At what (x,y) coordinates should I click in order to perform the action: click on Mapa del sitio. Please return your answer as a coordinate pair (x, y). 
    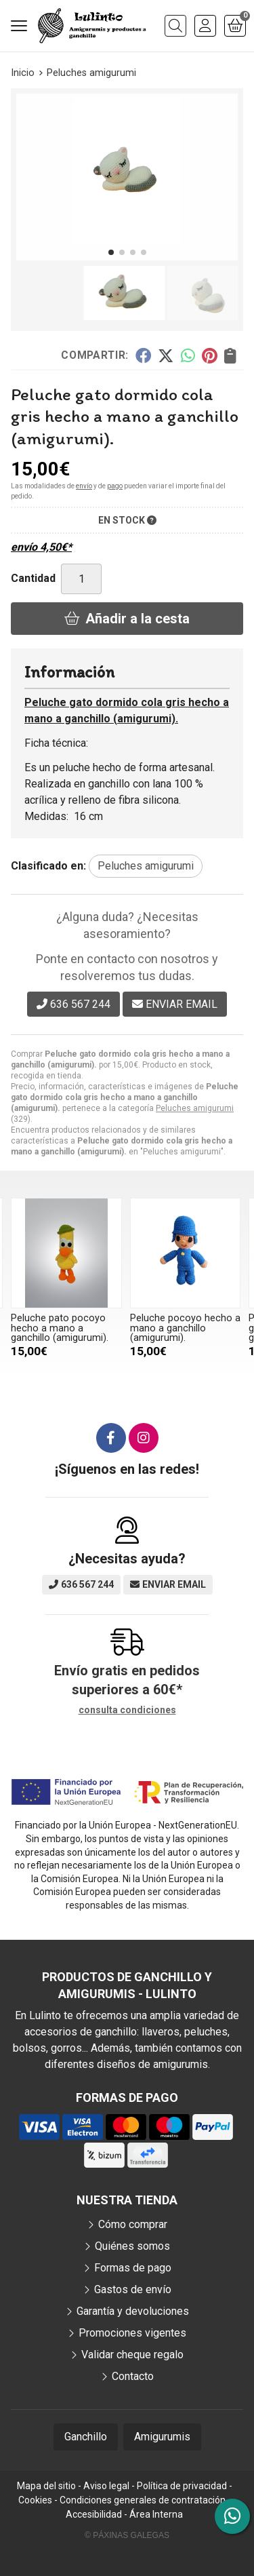
    Looking at the image, I should click on (46, 2485).